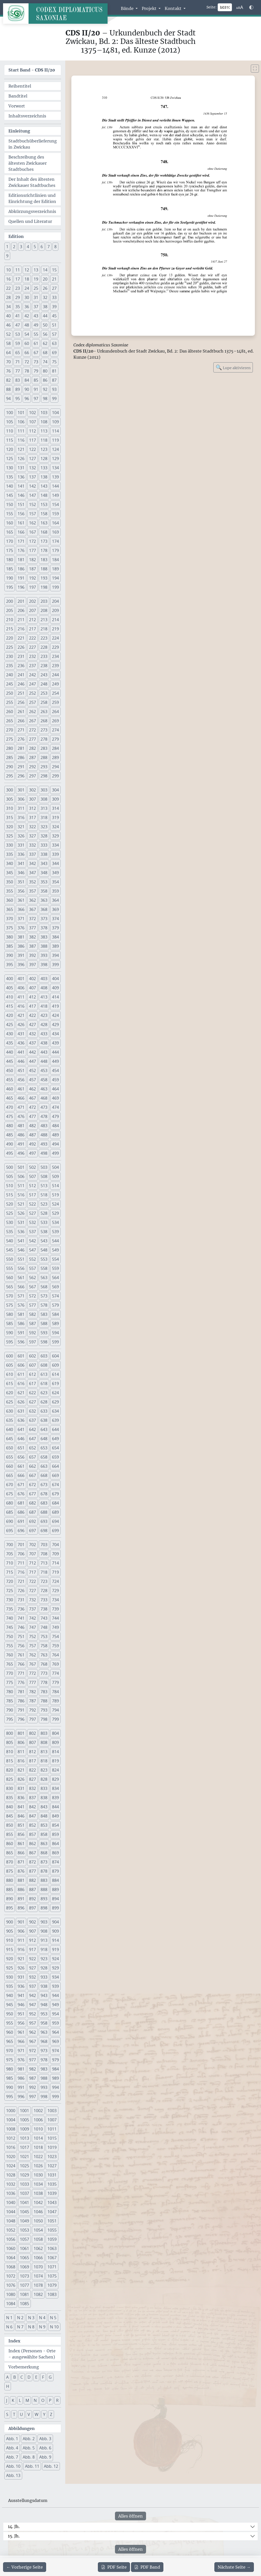 This screenshot has width=261, height=2576. Describe the element at coordinates (32, 1259) in the screenshot. I see `552 [button]` at that location.